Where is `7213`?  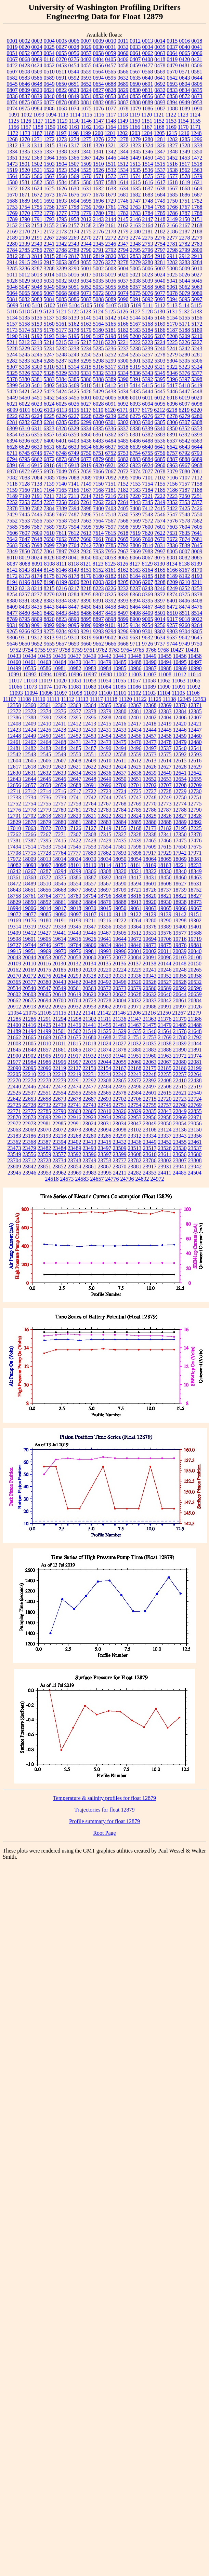 7213 is located at coordinates (73, 496).